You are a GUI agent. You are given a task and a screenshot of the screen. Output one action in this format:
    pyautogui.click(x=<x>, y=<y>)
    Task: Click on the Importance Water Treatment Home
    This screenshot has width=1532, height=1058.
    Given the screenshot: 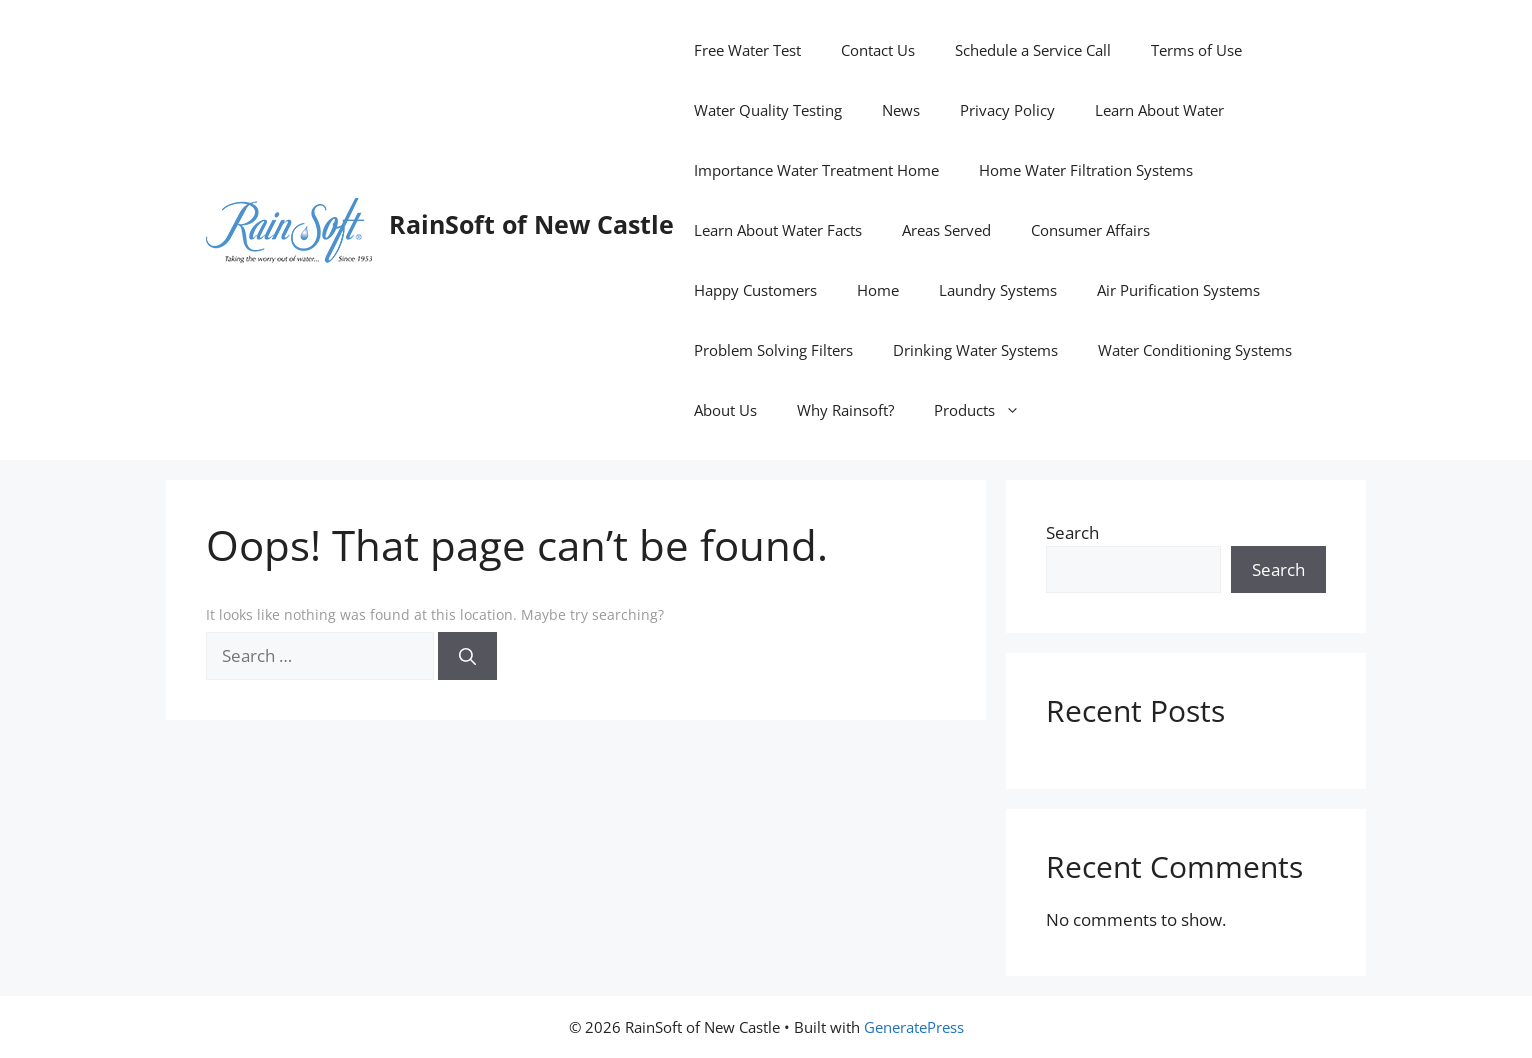 What is the action you would take?
    pyautogui.click(x=816, y=170)
    